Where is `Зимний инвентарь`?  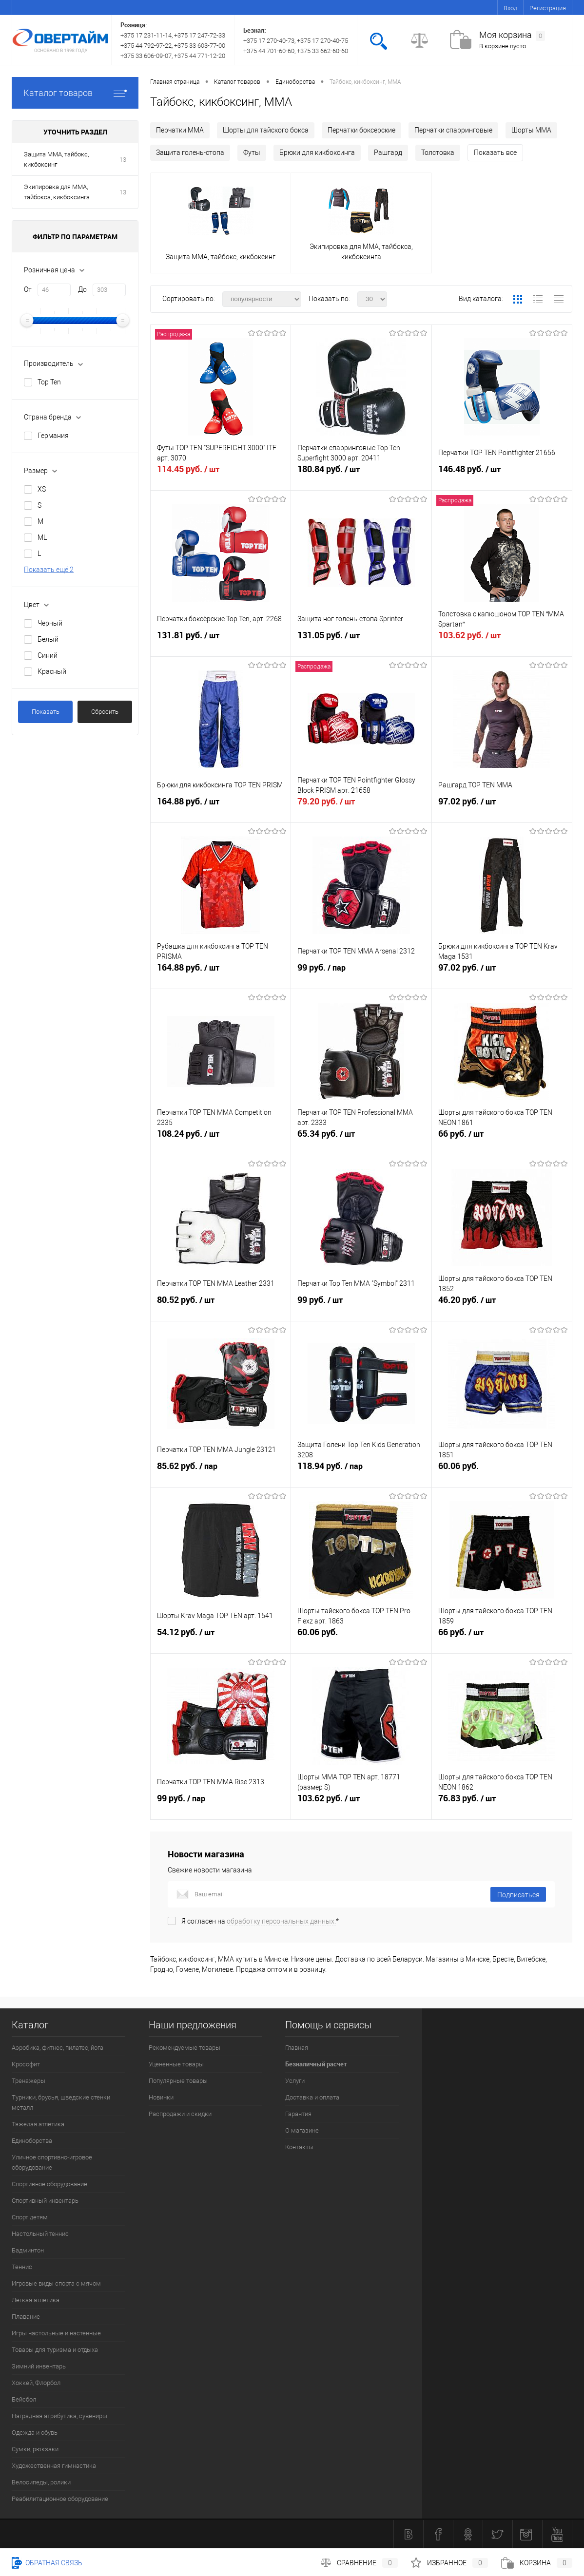 Зимний инвентарь is located at coordinates (39, 2366).